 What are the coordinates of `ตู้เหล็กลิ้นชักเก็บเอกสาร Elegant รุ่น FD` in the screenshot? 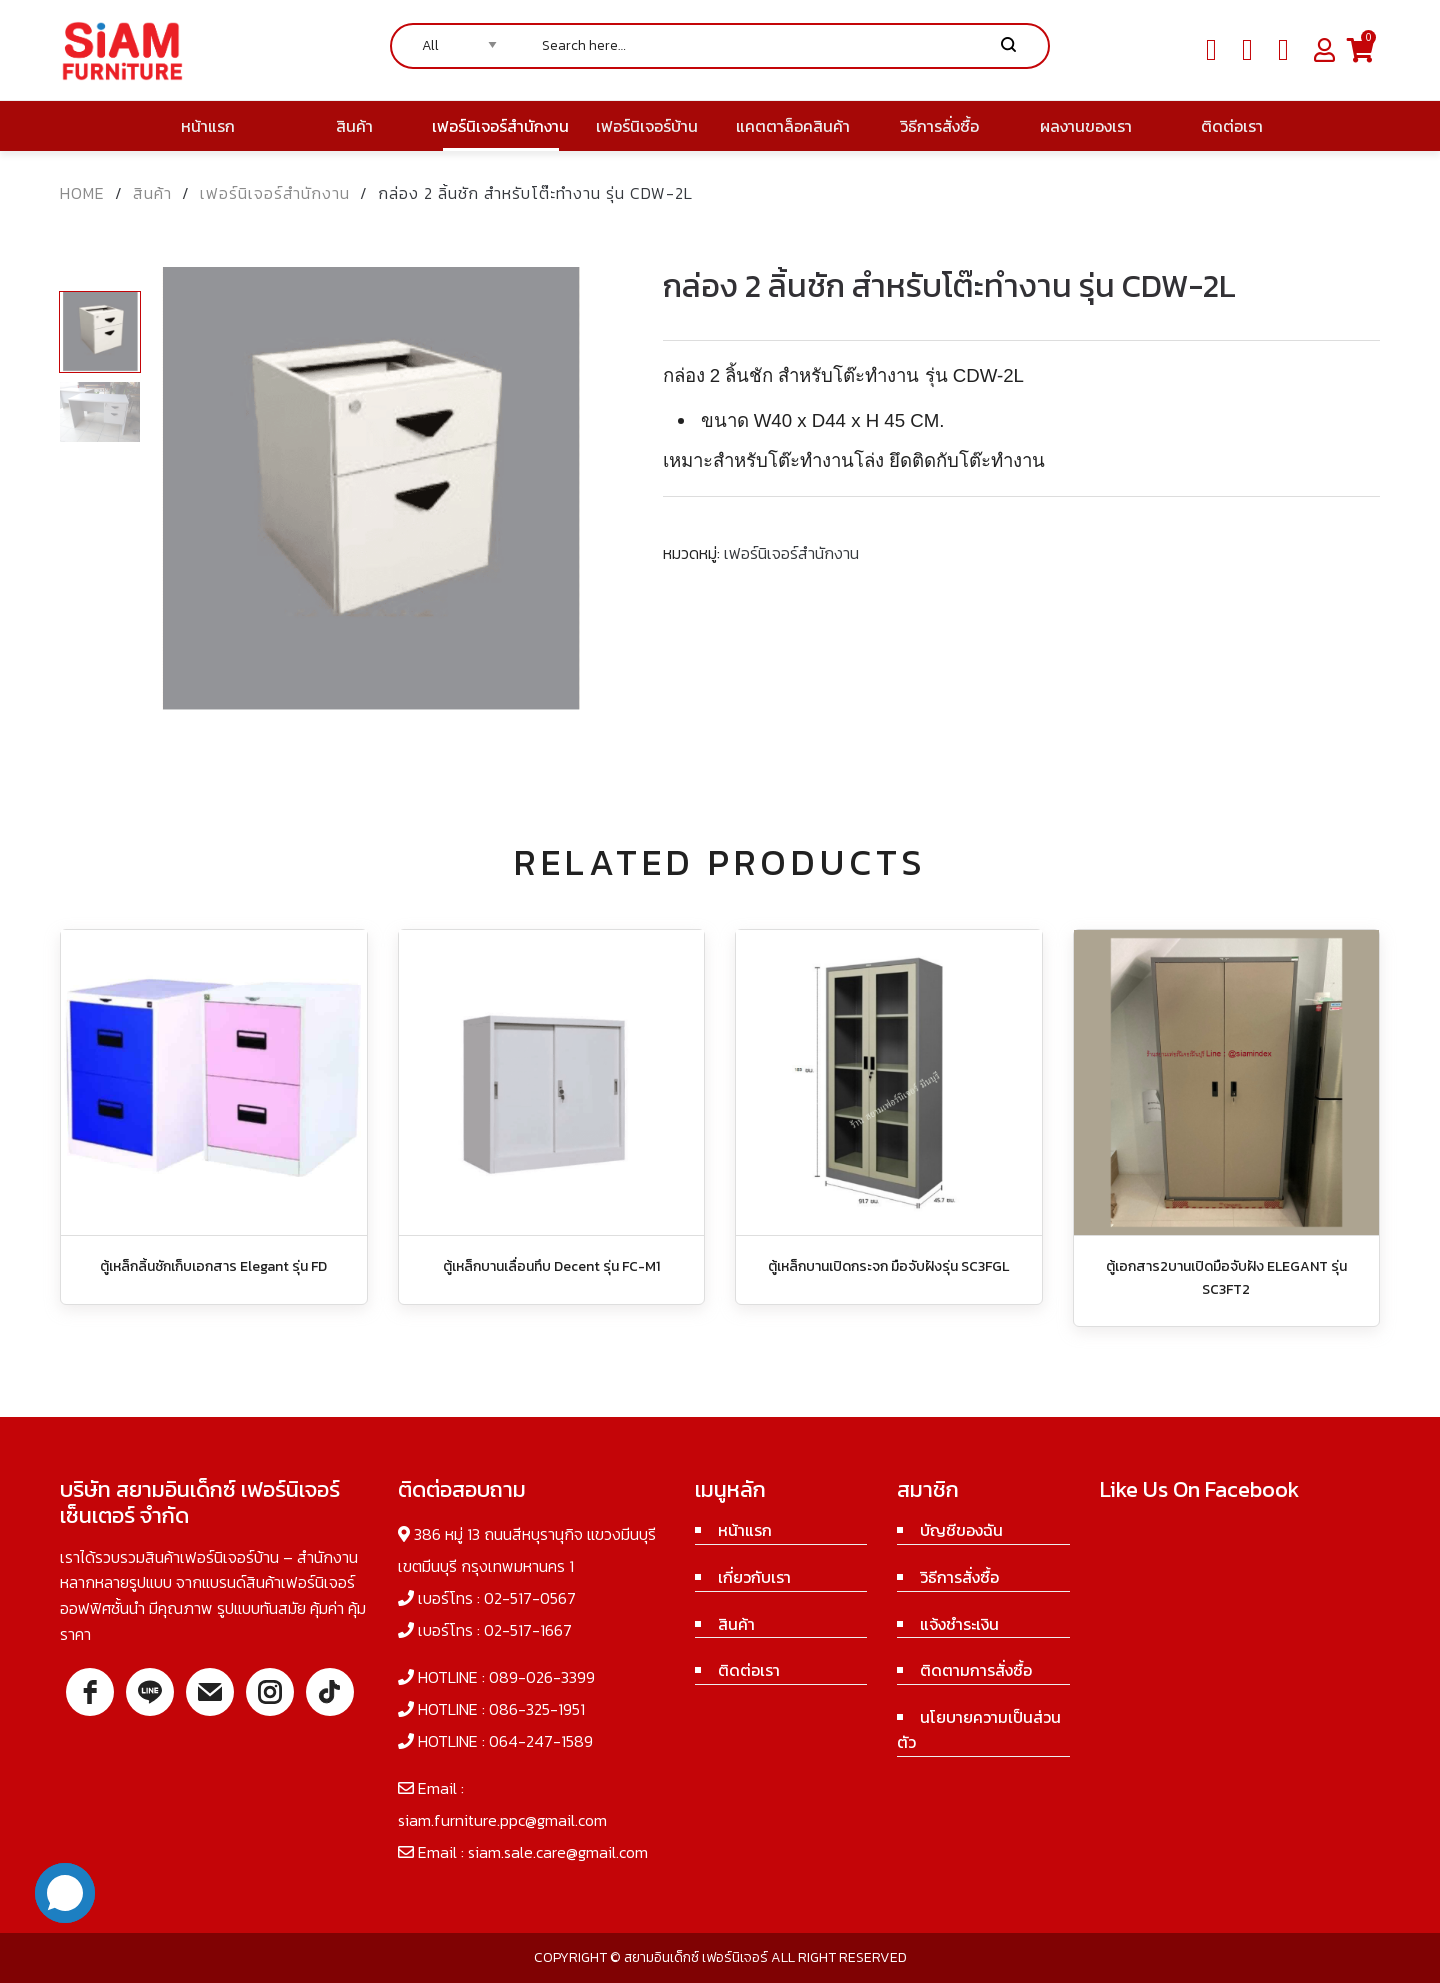 It's located at (213, 1266).